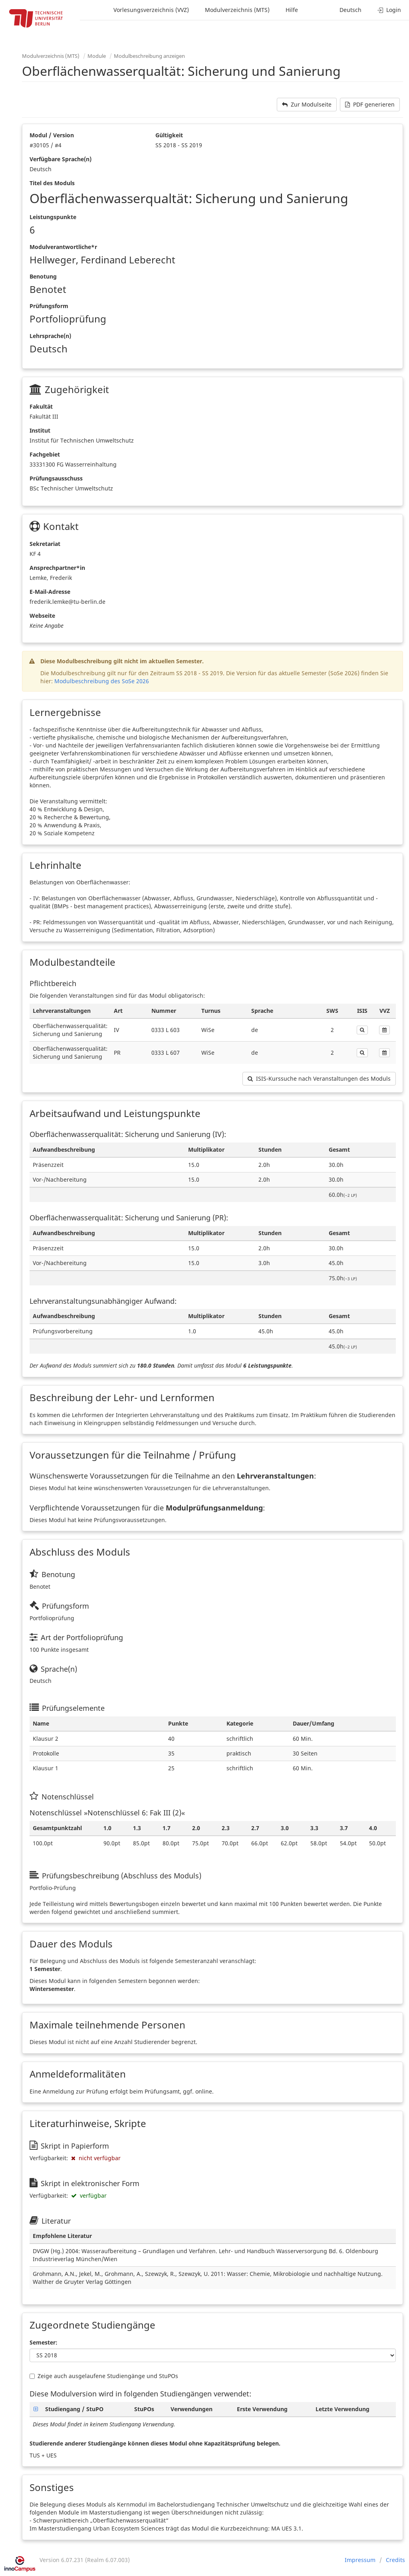 The height and width of the screenshot is (2576, 409). What do you see at coordinates (151, 10) in the screenshot?
I see `Vorlesungsverzeichnis (VVZ)` at bounding box center [151, 10].